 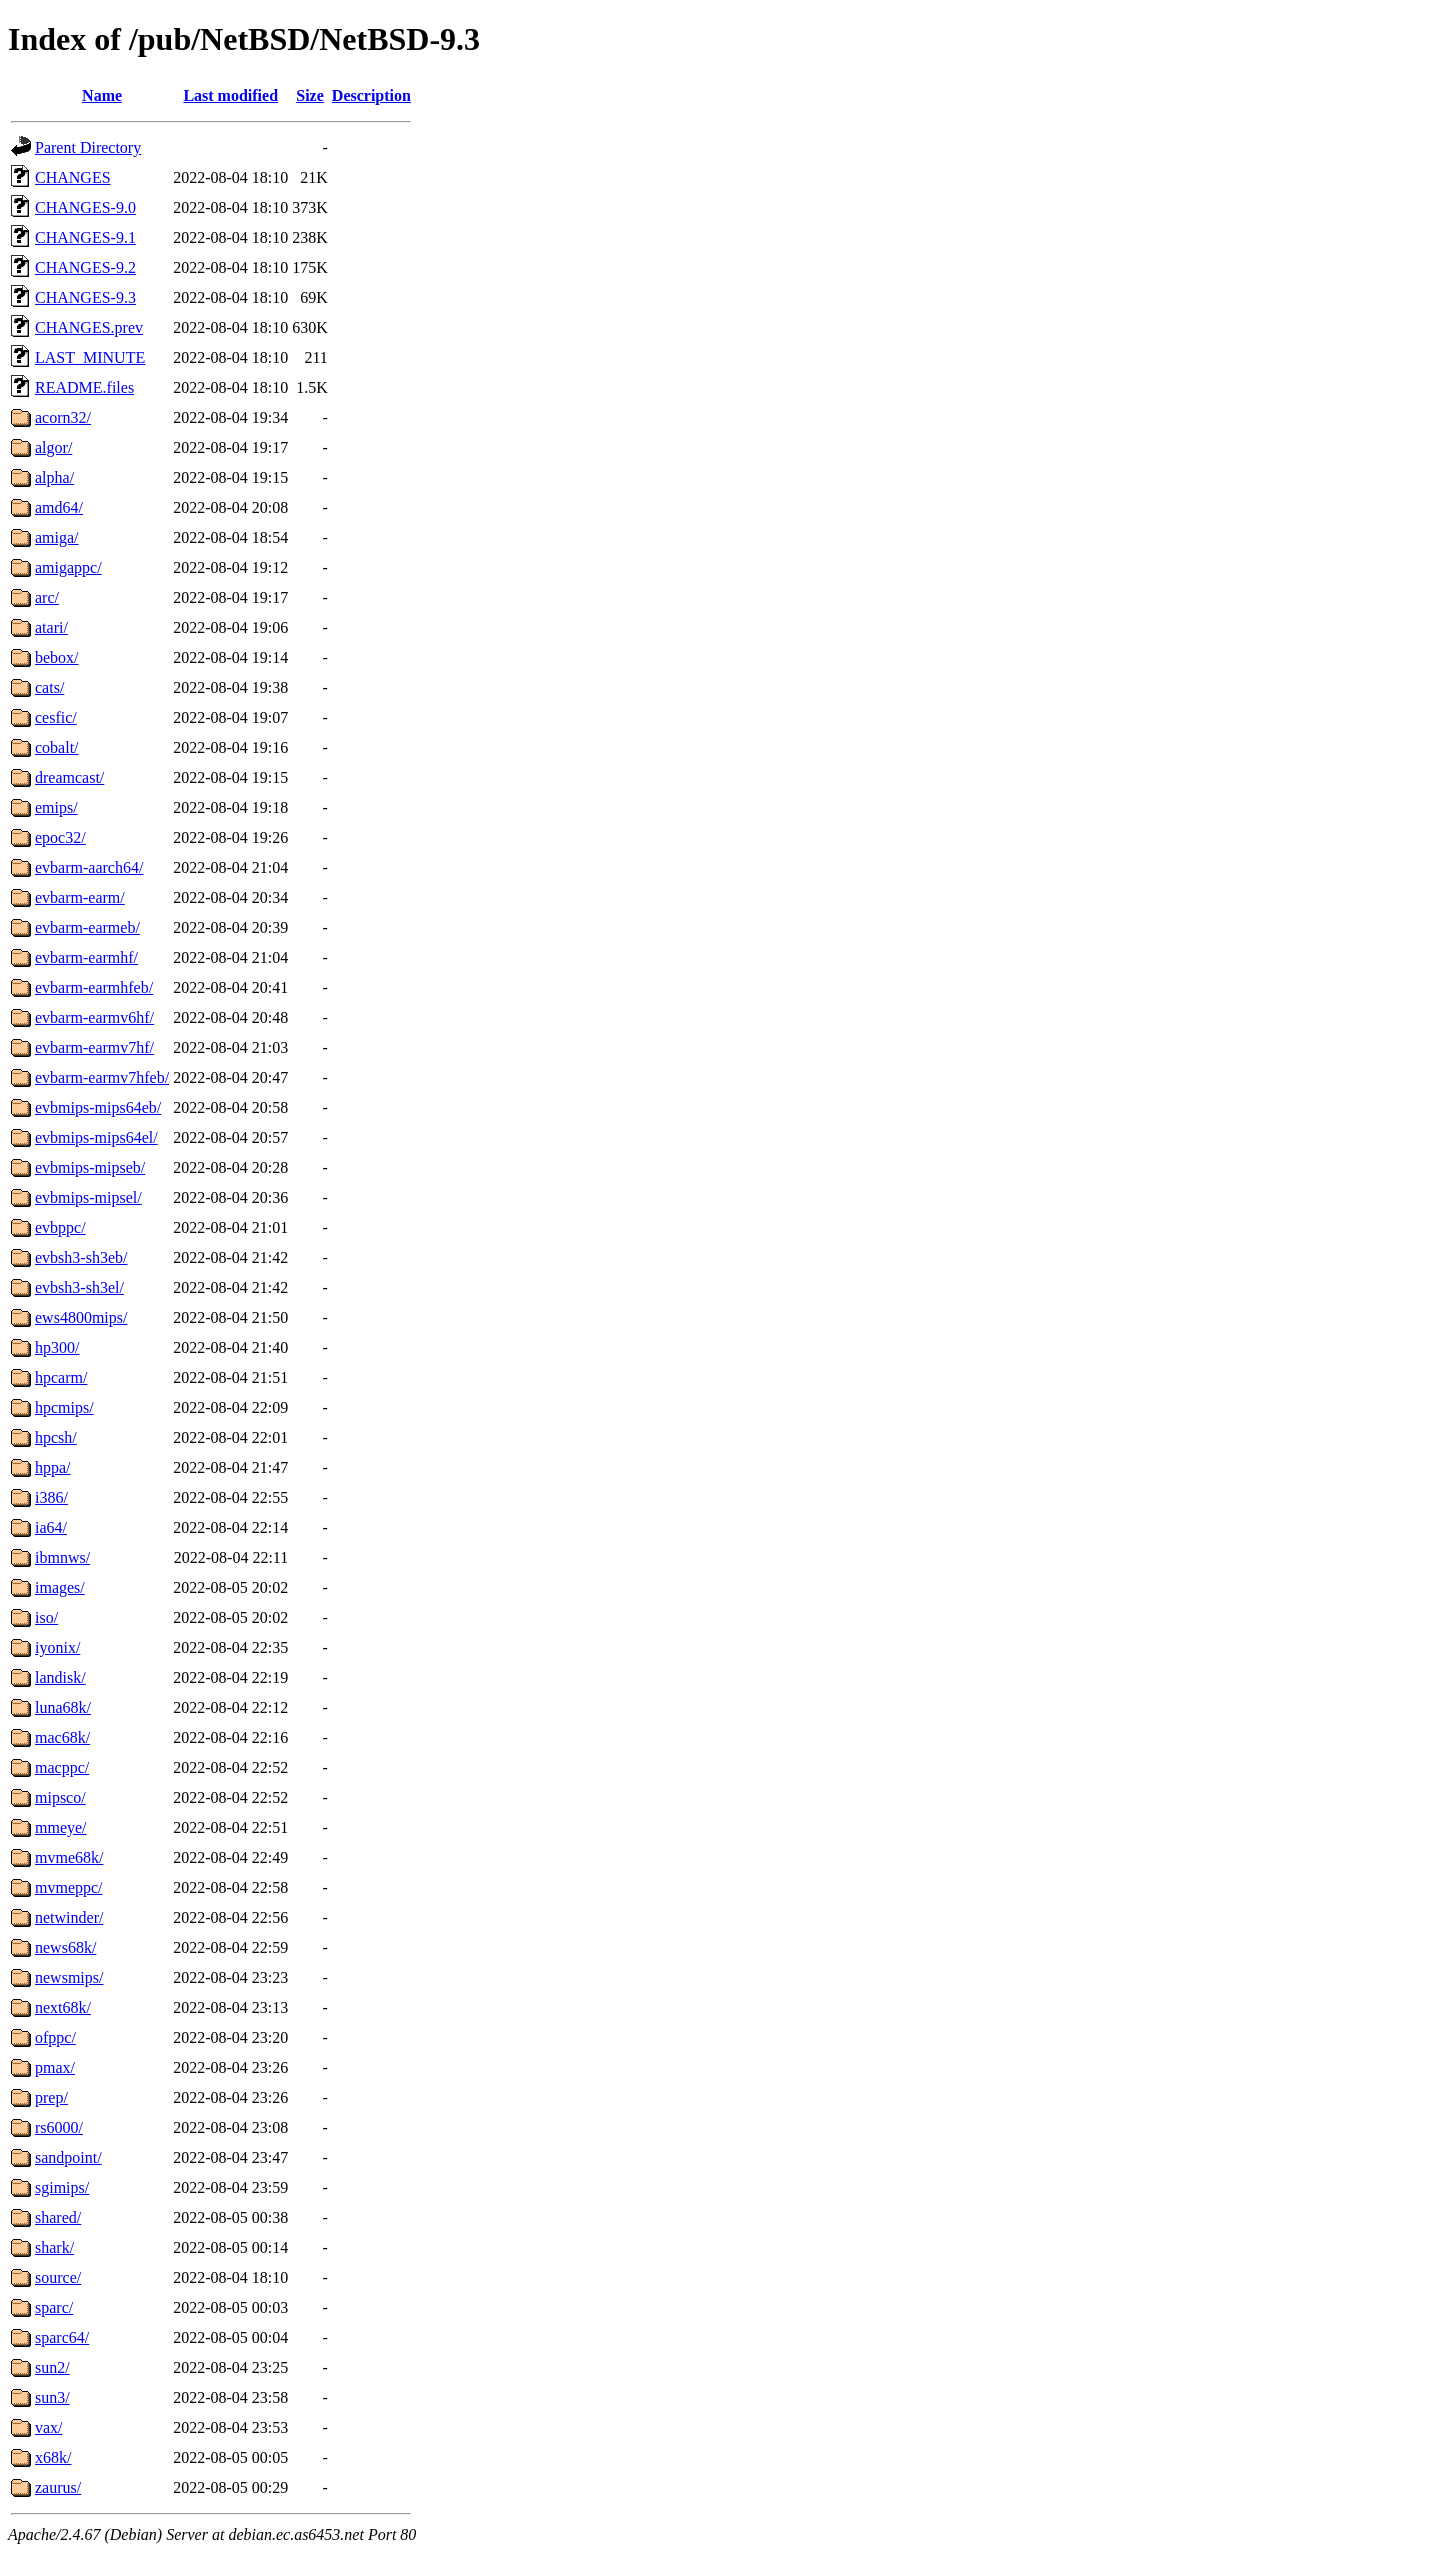 I want to click on iyonix/, so click(x=57, y=1647).